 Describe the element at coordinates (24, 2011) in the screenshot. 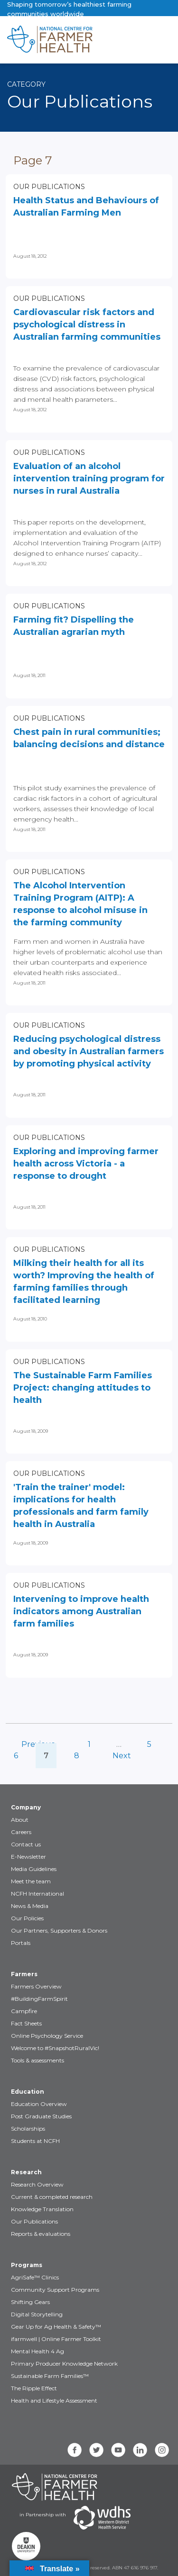

I see `Campfire` at that location.